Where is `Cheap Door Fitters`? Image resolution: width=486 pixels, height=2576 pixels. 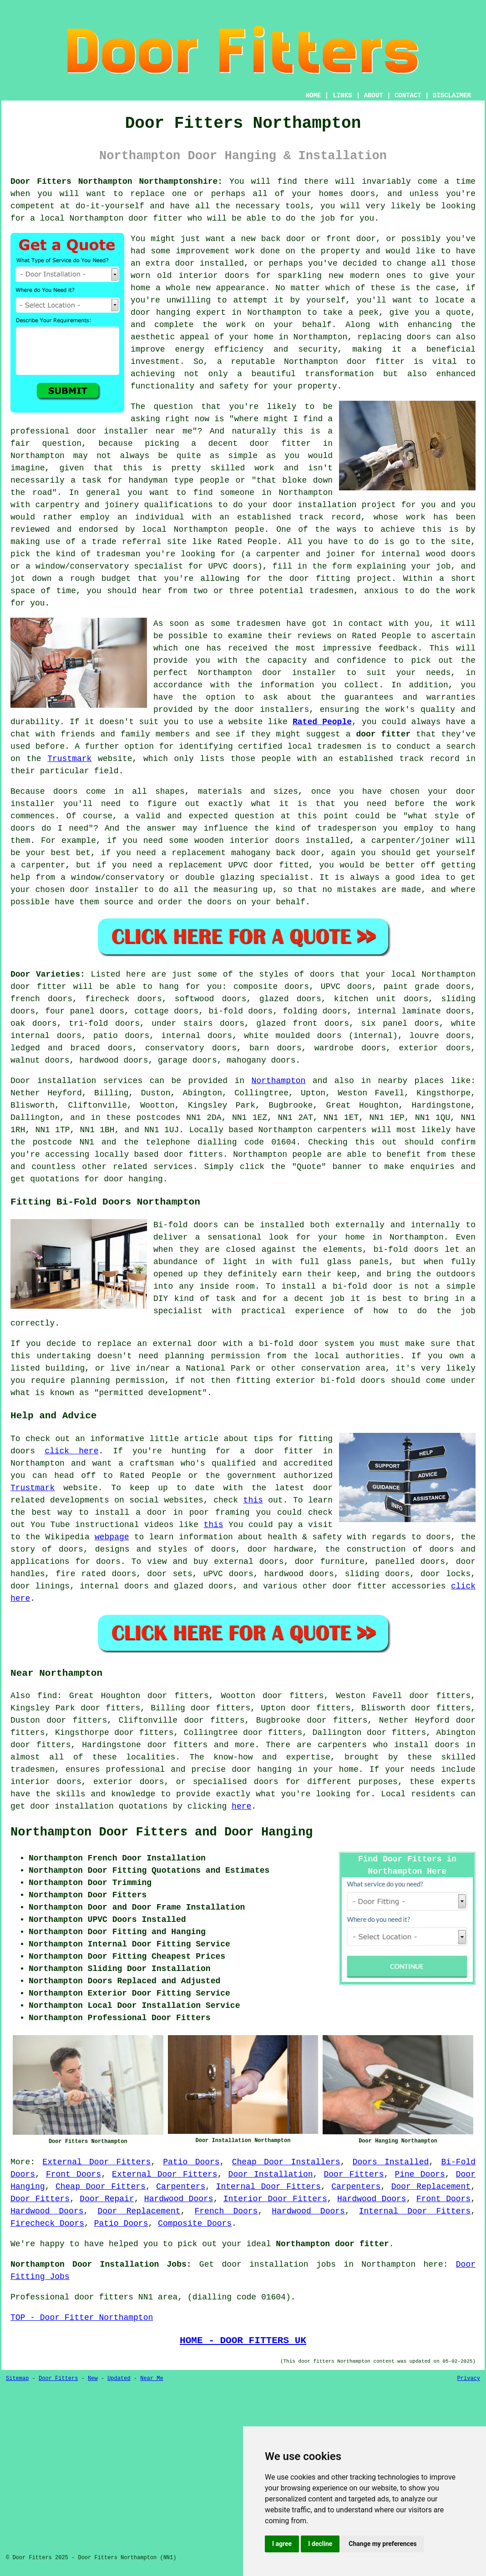 Cheap Door Fitters is located at coordinates (101, 2186).